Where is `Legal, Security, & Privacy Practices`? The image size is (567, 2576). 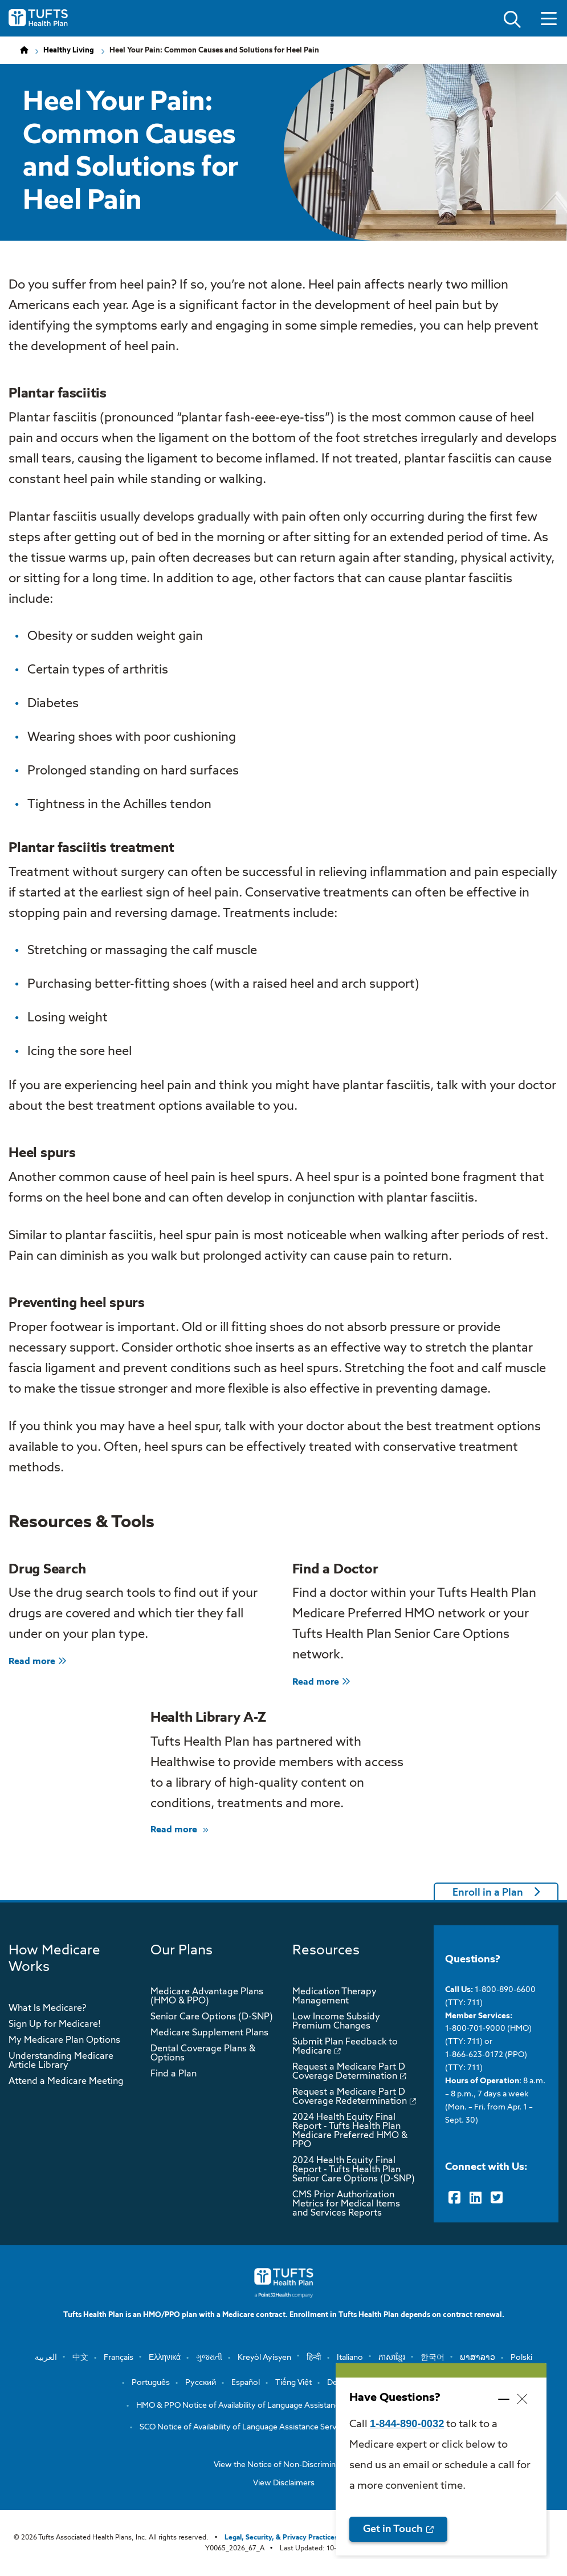 Legal, Security, & Privacy Practices is located at coordinates (281, 2537).